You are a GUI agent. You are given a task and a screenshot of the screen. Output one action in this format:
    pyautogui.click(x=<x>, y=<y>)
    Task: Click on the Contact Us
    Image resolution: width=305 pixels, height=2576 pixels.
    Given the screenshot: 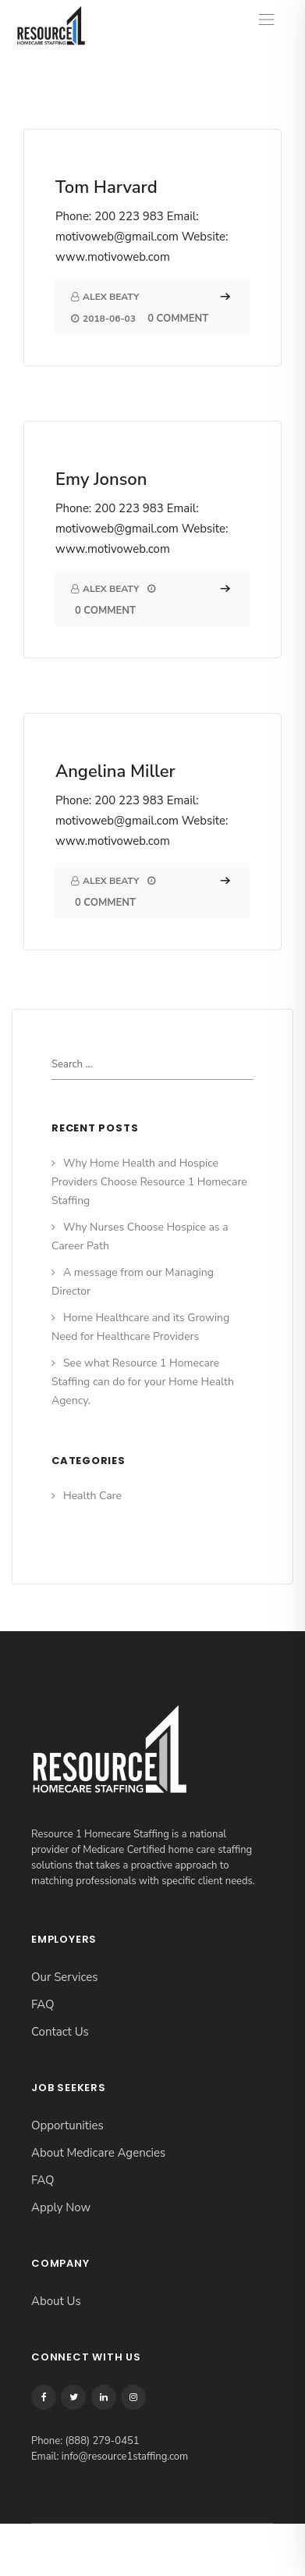 What is the action you would take?
    pyautogui.click(x=60, y=2032)
    